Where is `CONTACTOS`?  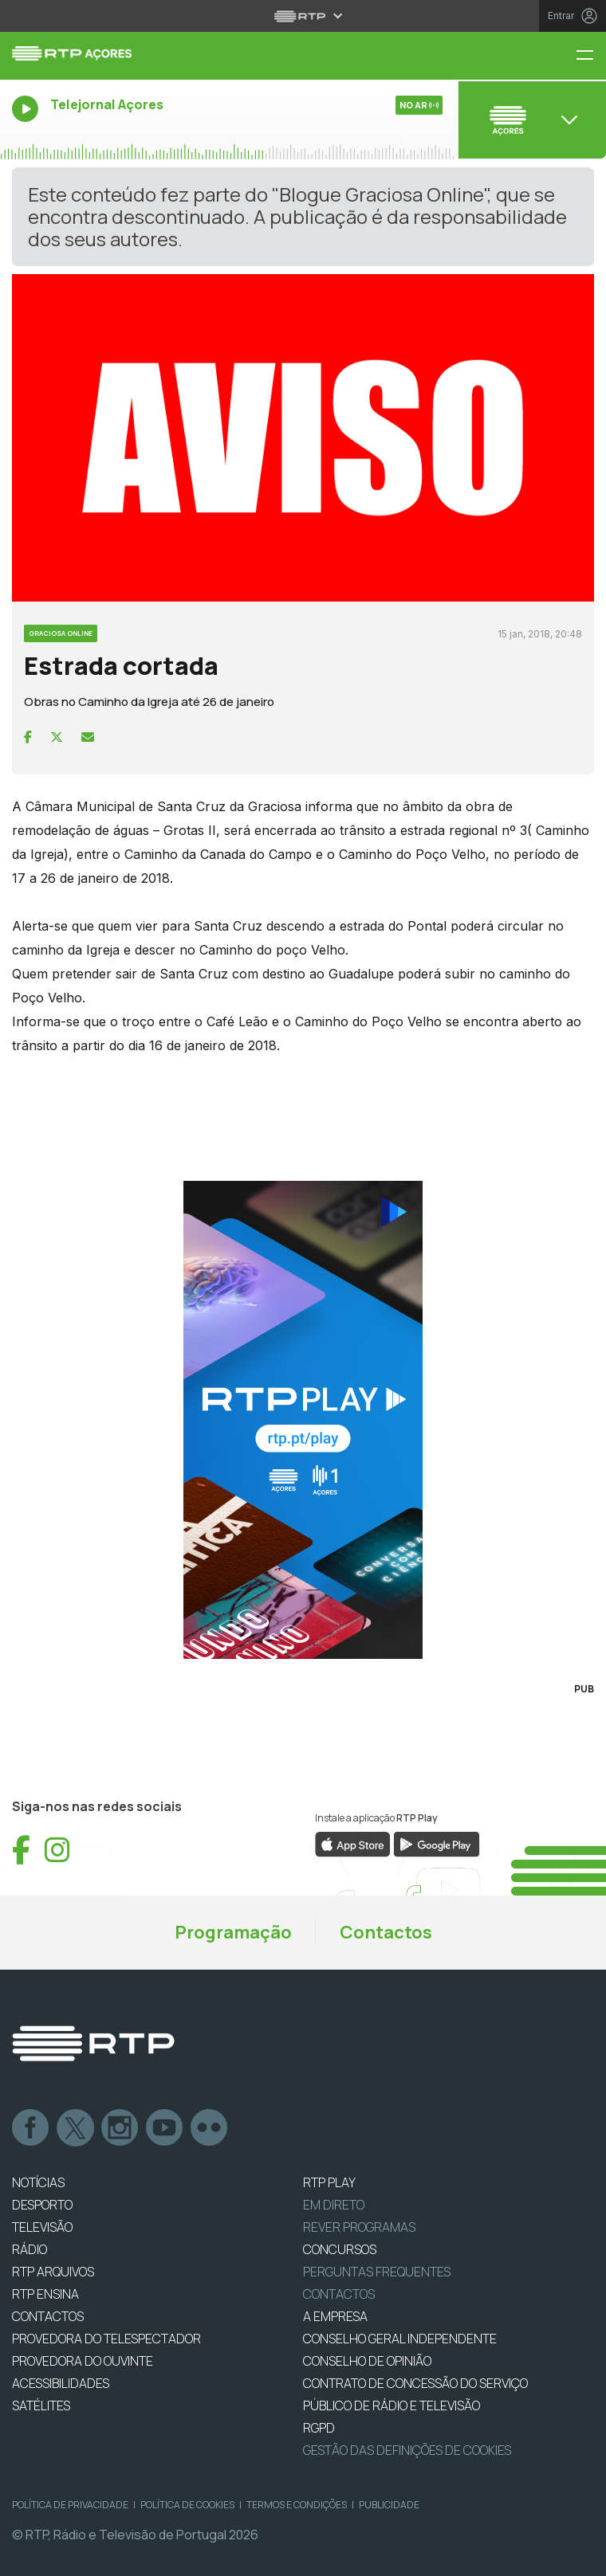
CONTACTOS is located at coordinates (48, 2316).